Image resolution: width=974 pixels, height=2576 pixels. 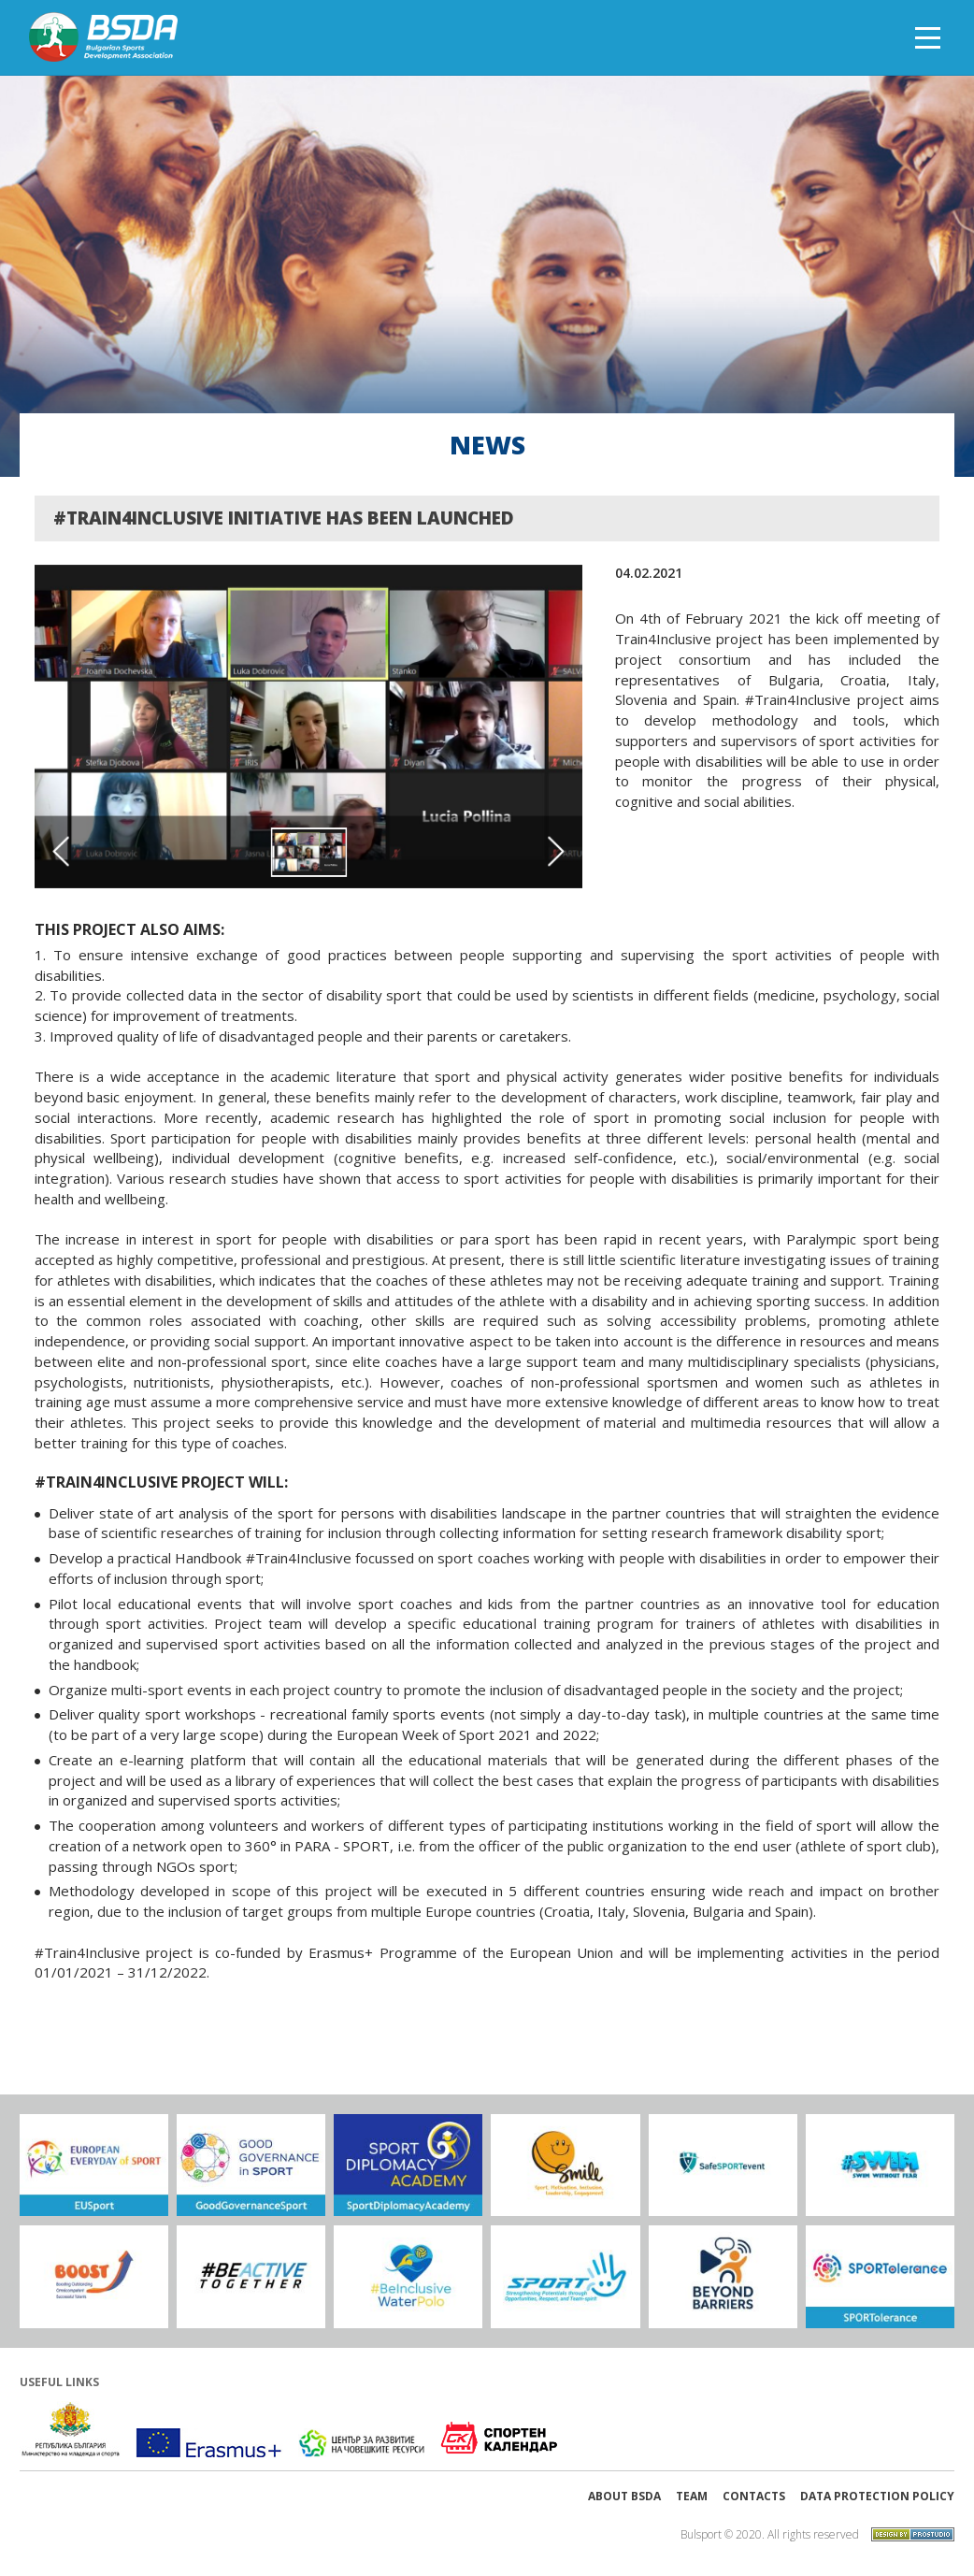 What do you see at coordinates (624, 2496) in the screenshot?
I see `About BSDA` at bounding box center [624, 2496].